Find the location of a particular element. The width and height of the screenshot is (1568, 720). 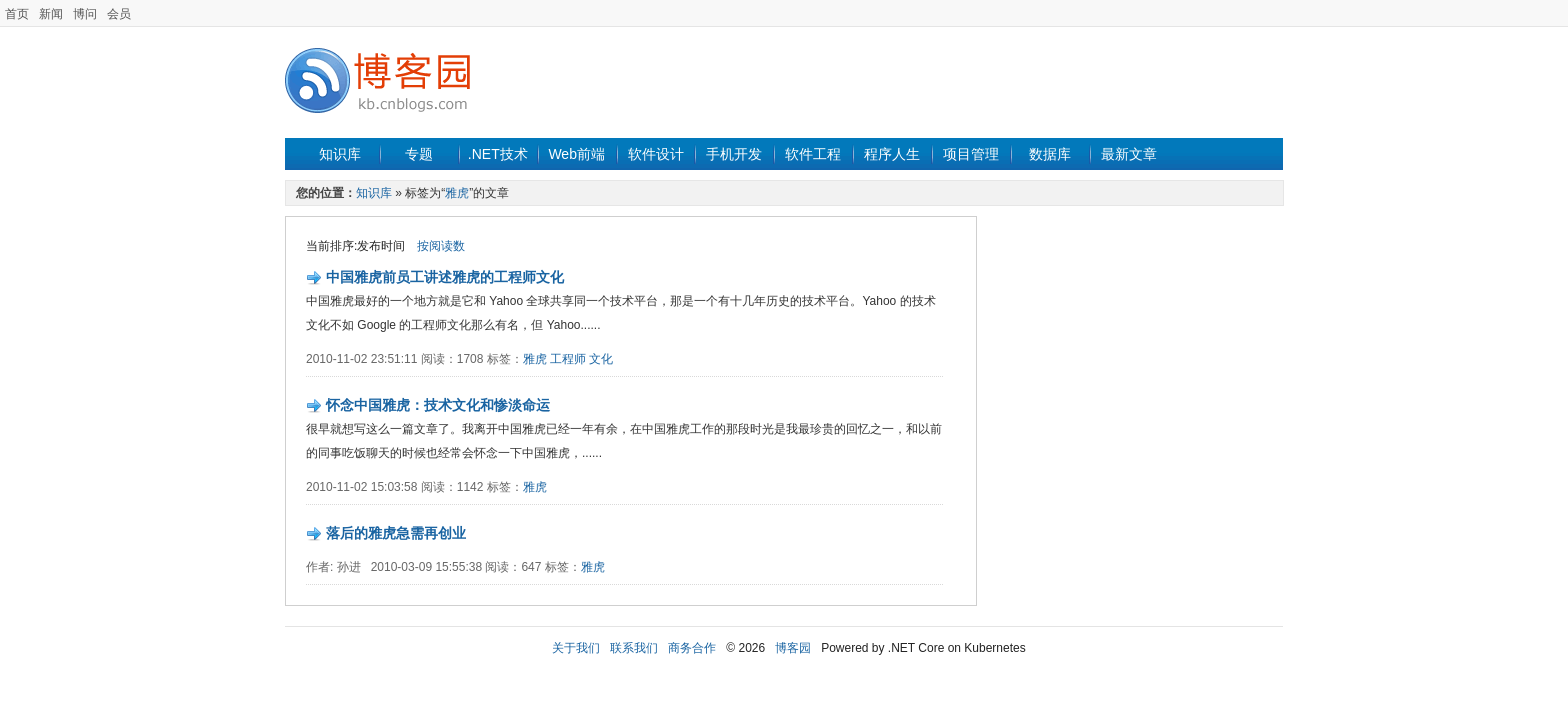

中国雅虎前员工讲述雅虎的工程师文化 is located at coordinates (445, 277).